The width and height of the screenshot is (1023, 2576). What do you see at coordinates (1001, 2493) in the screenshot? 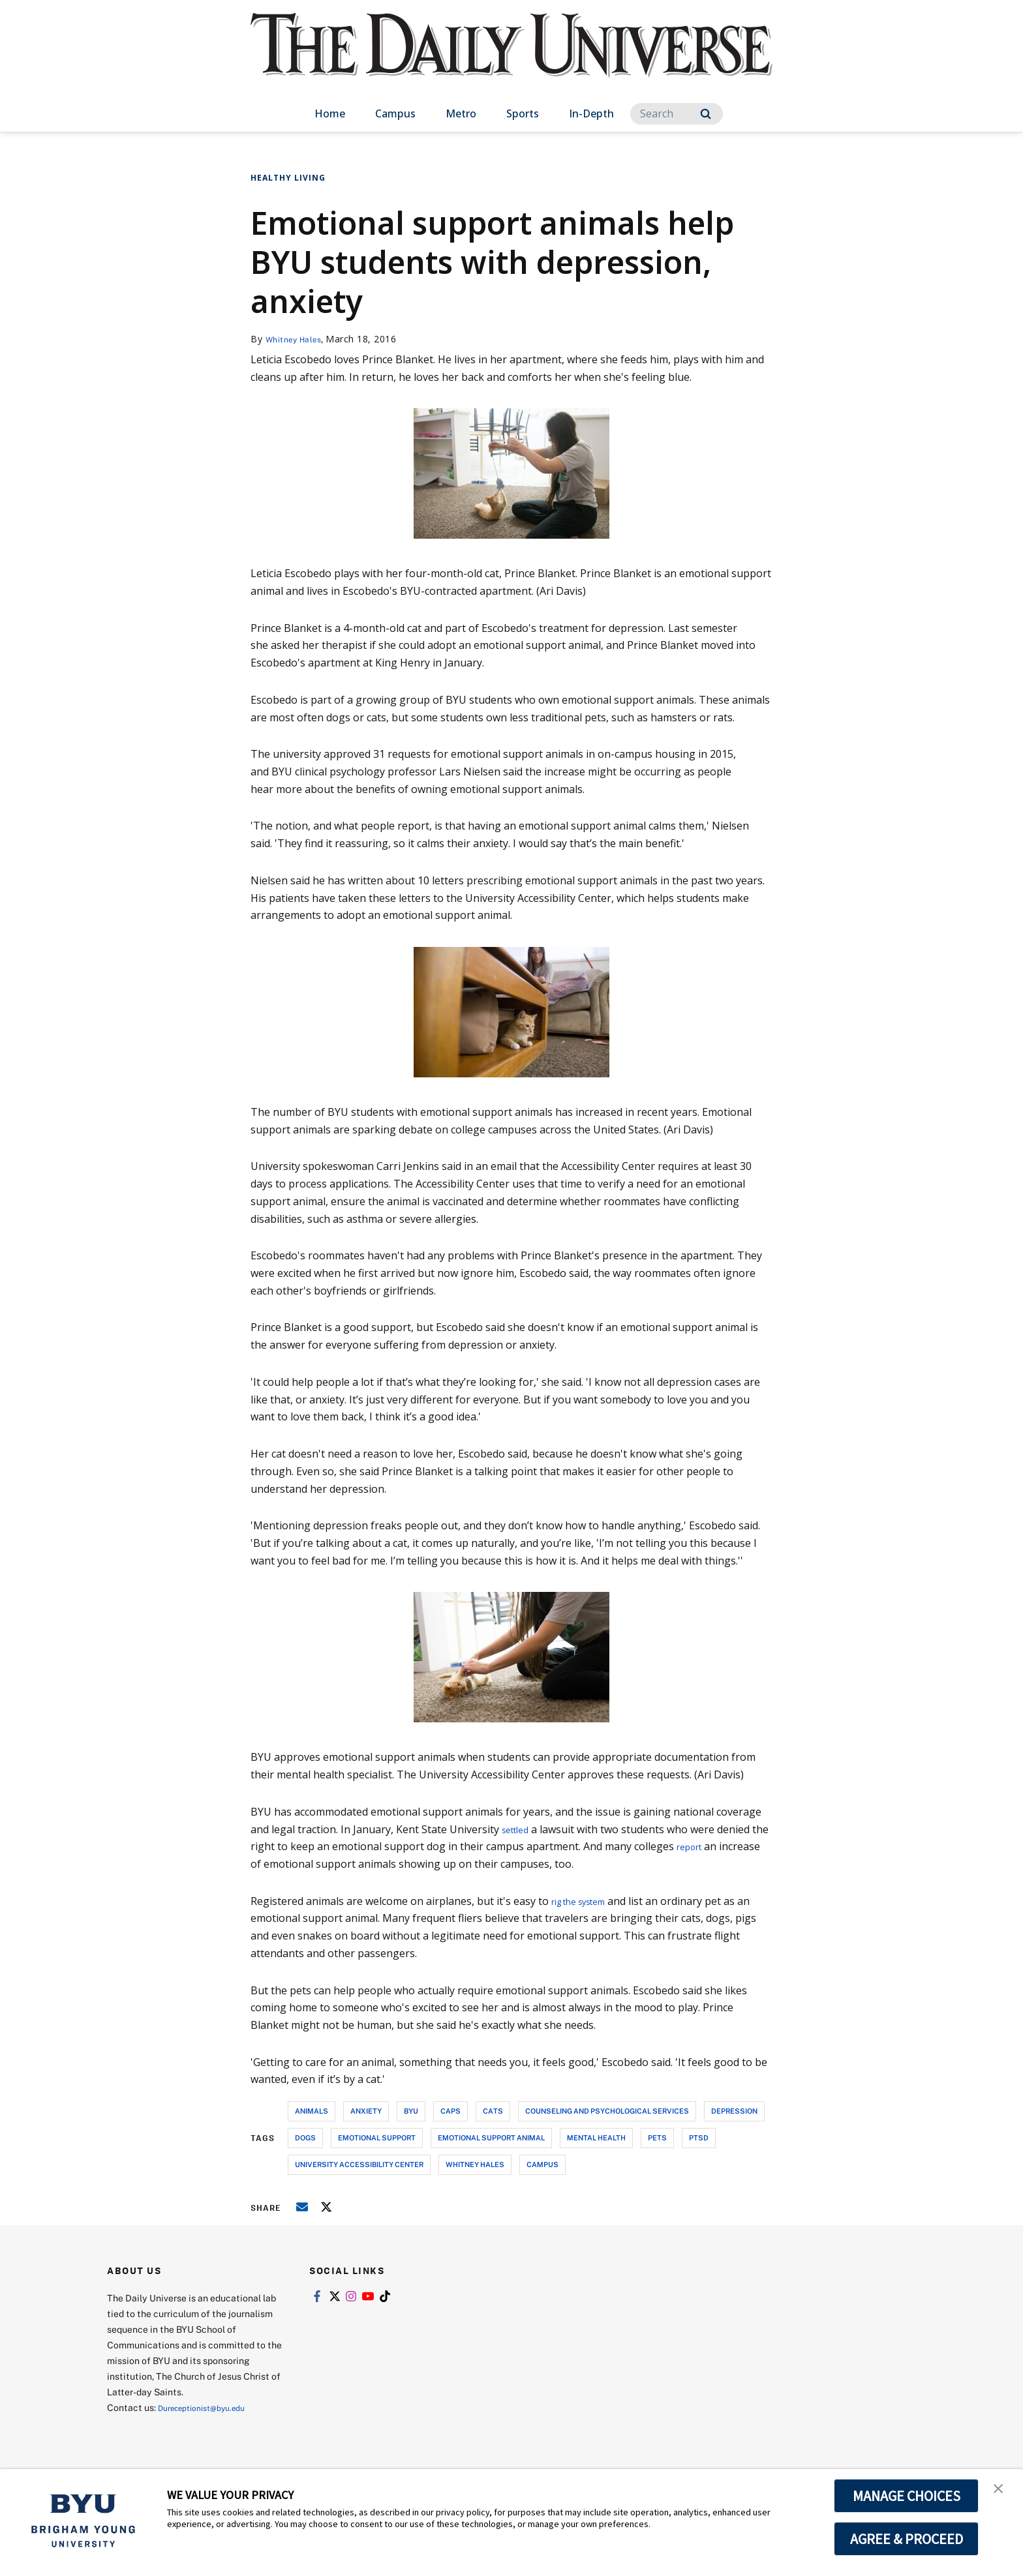
I see `[button]` at bounding box center [1001, 2493].